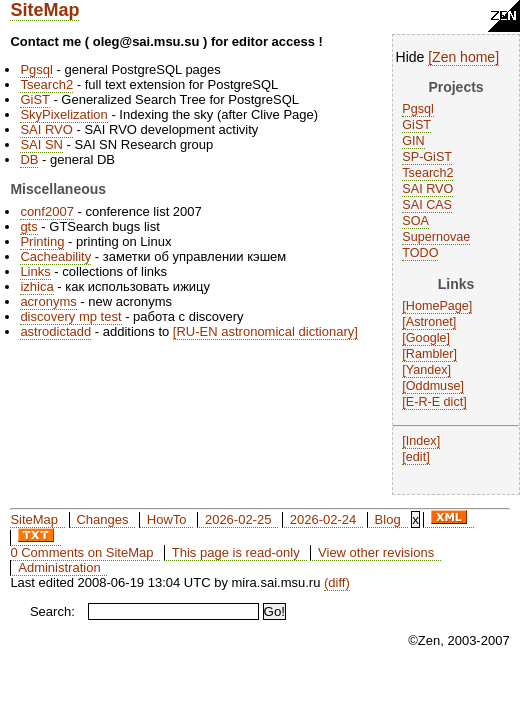  Describe the element at coordinates (238, 519) in the screenshot. I see `2026-02-25` at that location.